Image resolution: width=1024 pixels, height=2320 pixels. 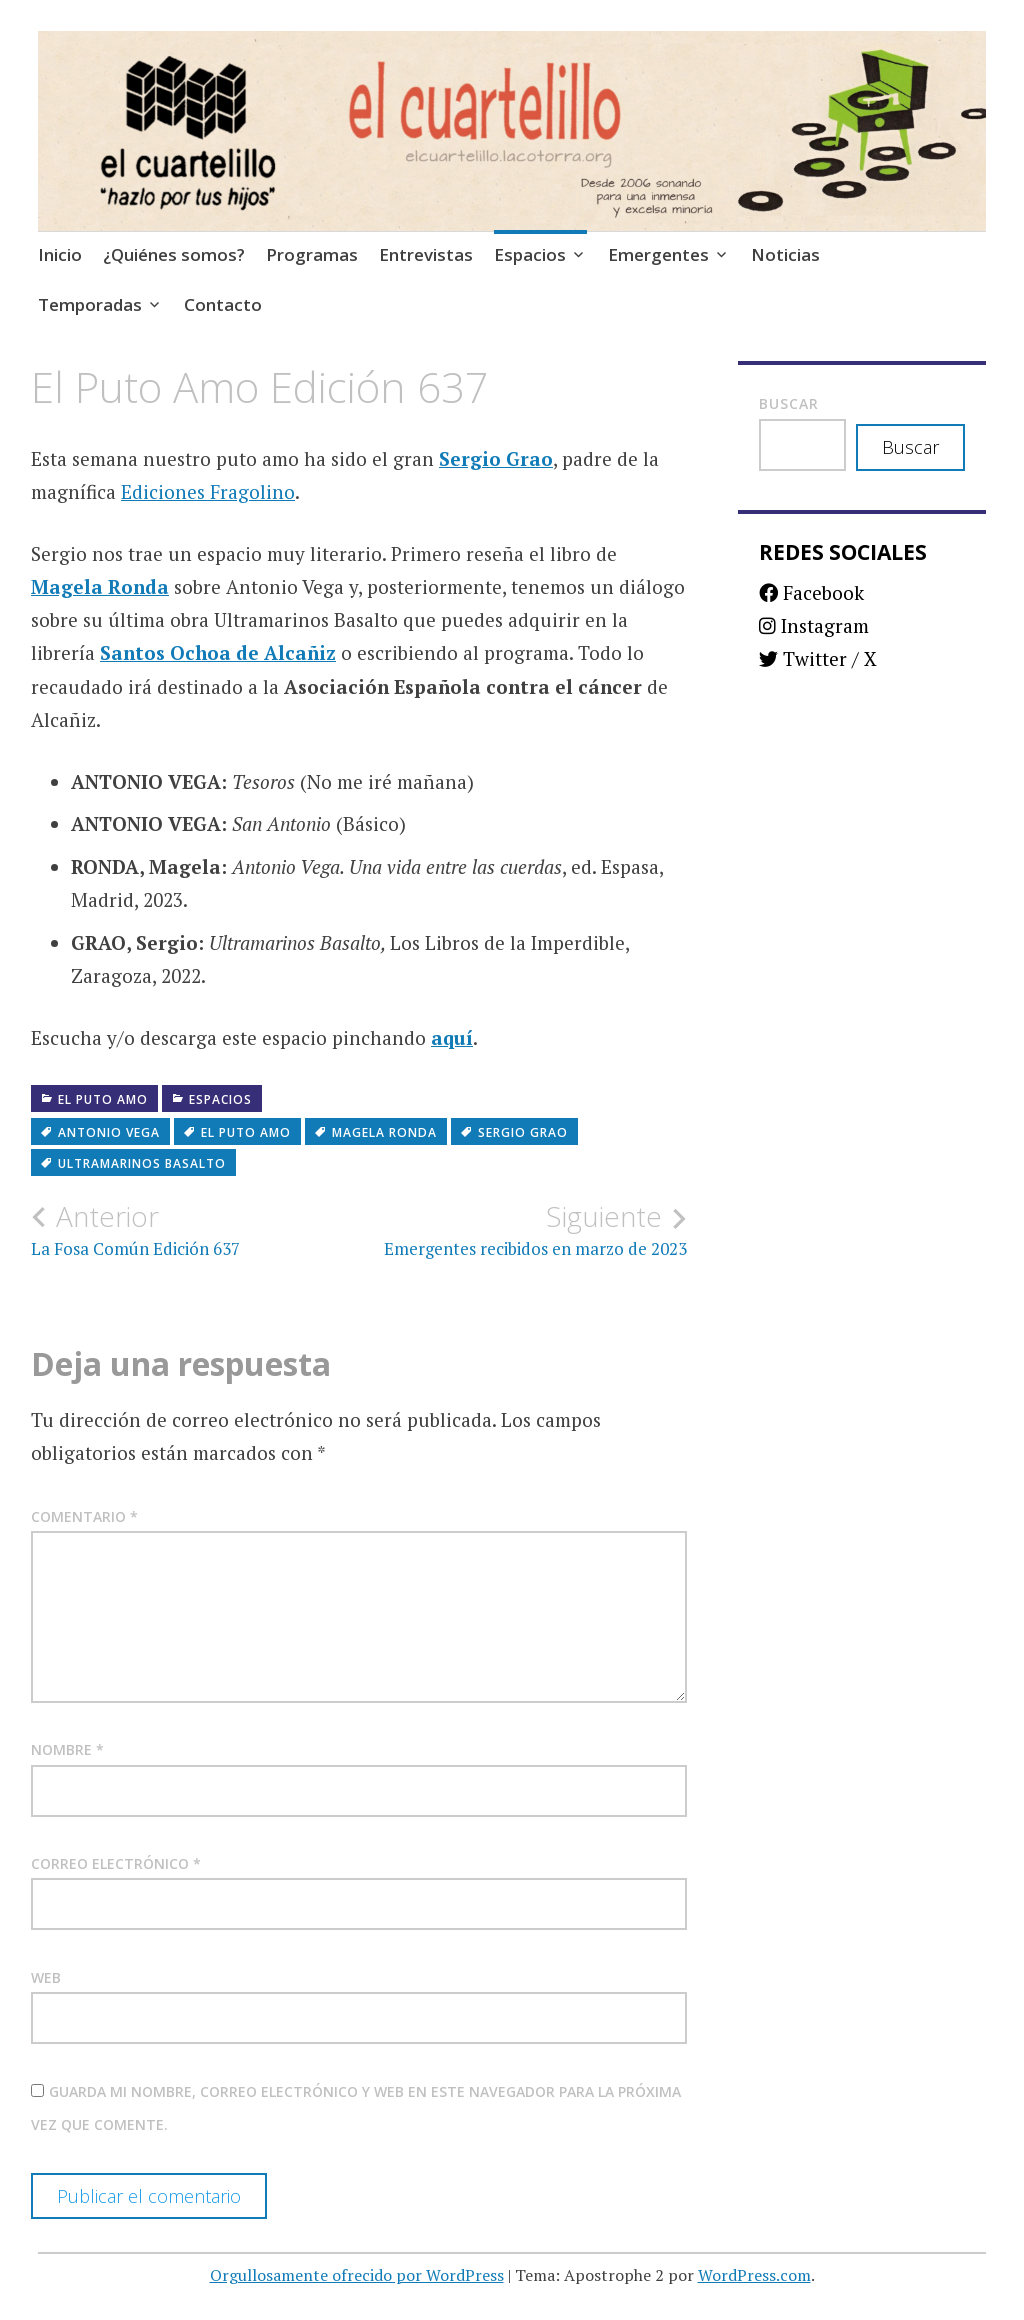 I want to click on Sergio Grao, so click(x=496, y=458).